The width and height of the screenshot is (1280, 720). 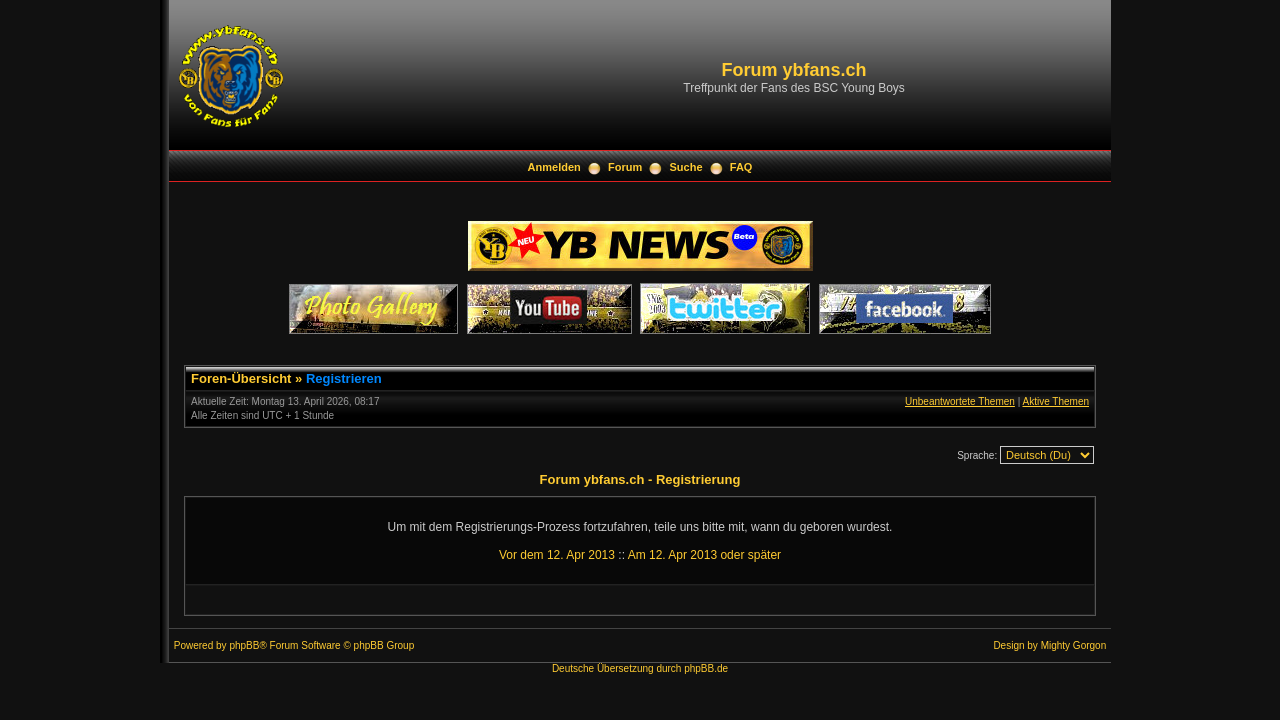 What do you see at coordinates (554, 167) in the screenshot?
I see `Anmelden` at bounding box center [554, 167].